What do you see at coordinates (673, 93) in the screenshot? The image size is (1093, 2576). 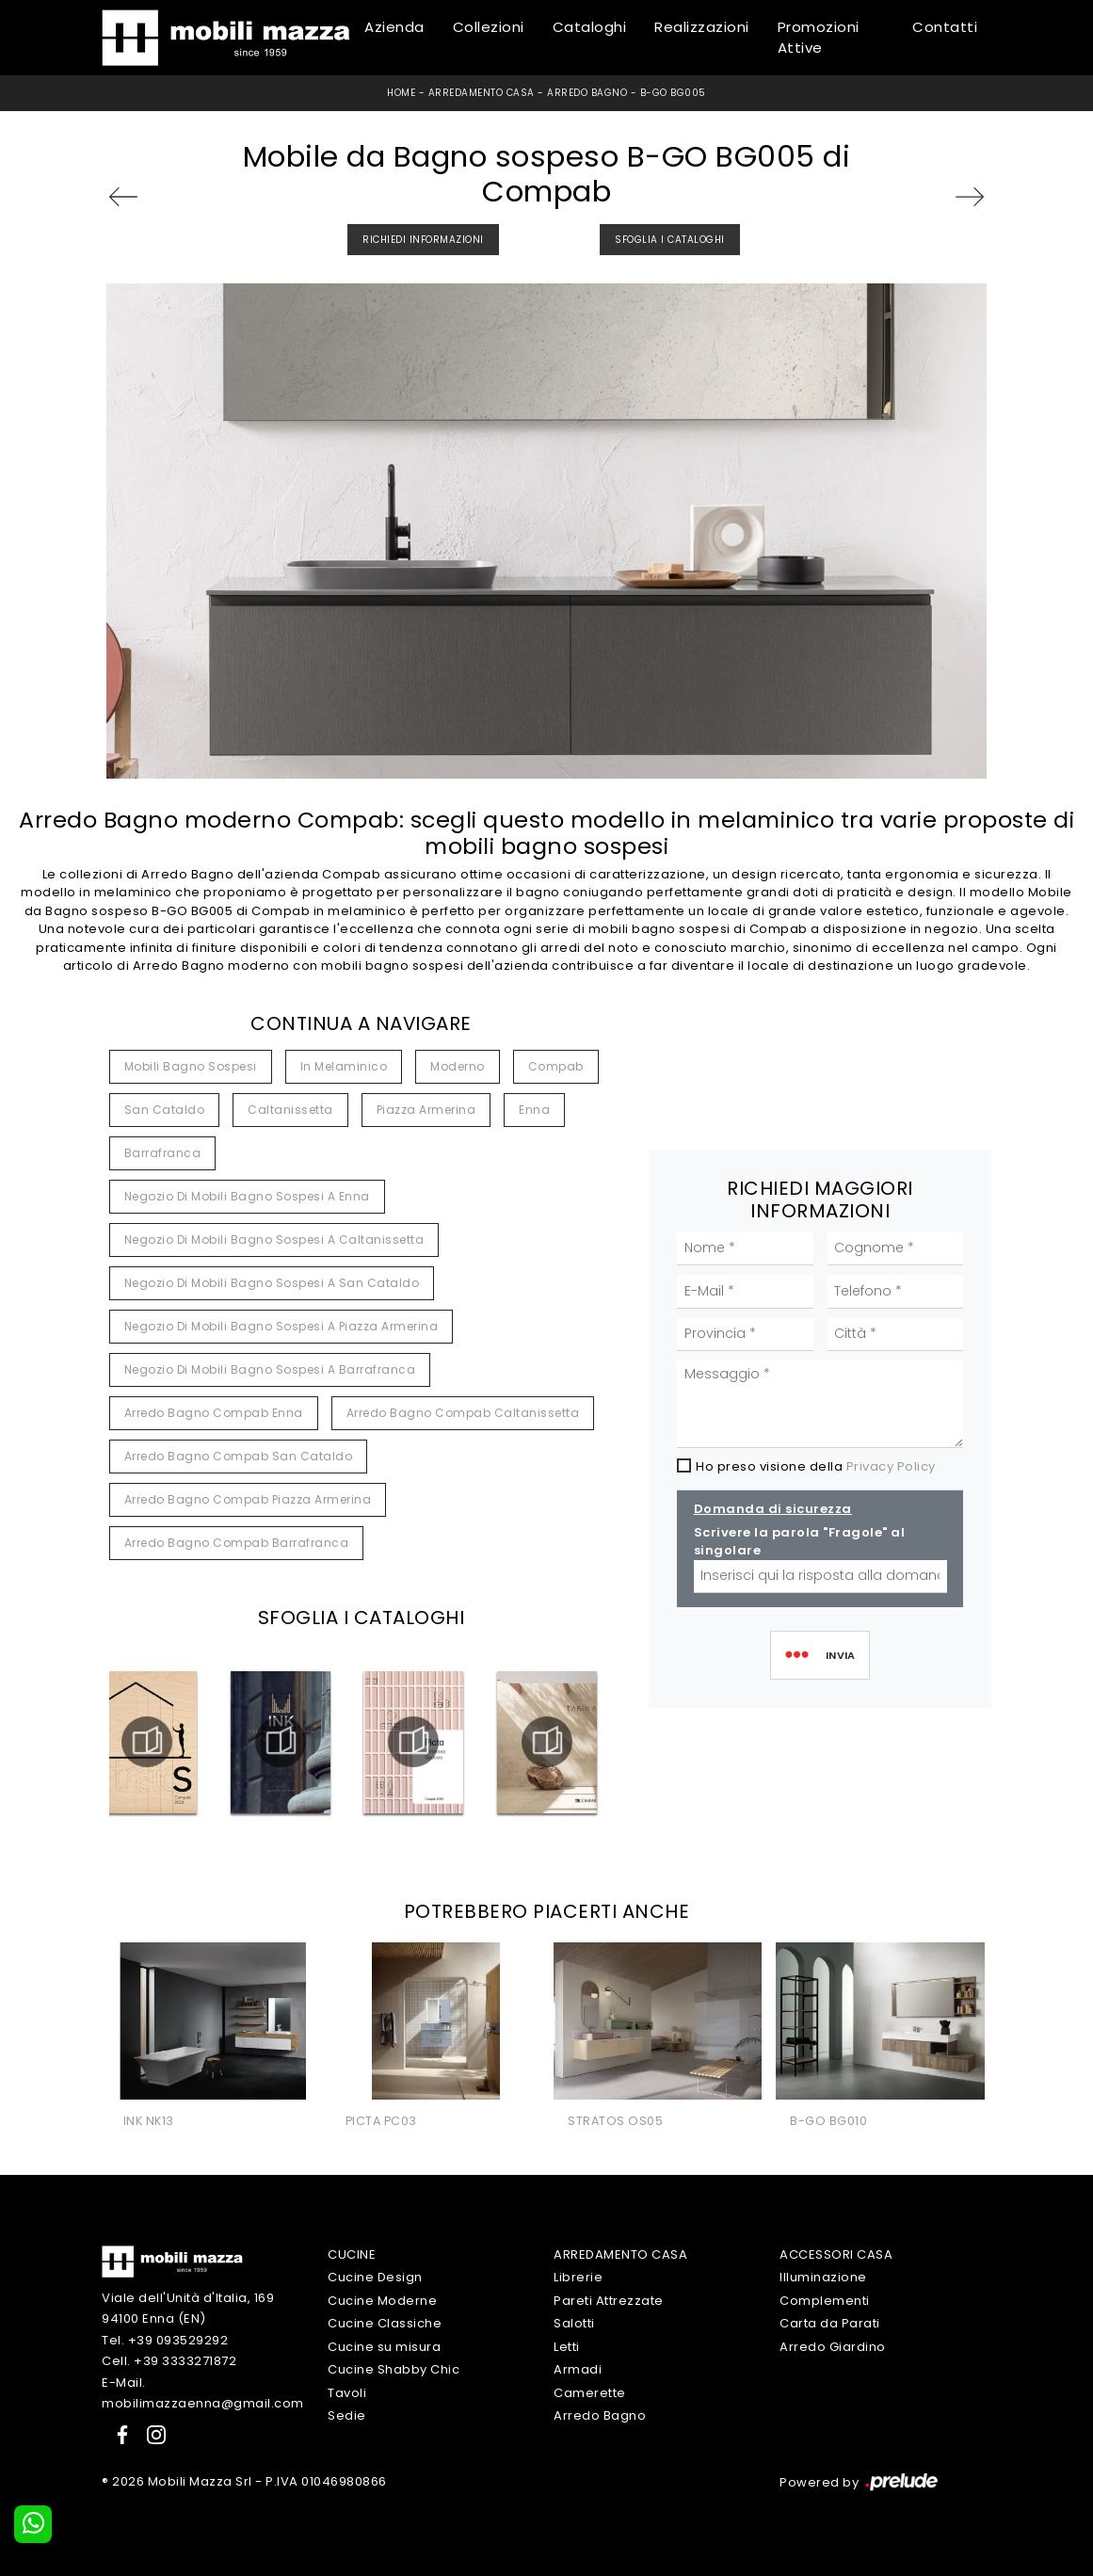 I see `B-GO BG005` at bounding box center [673, 93].